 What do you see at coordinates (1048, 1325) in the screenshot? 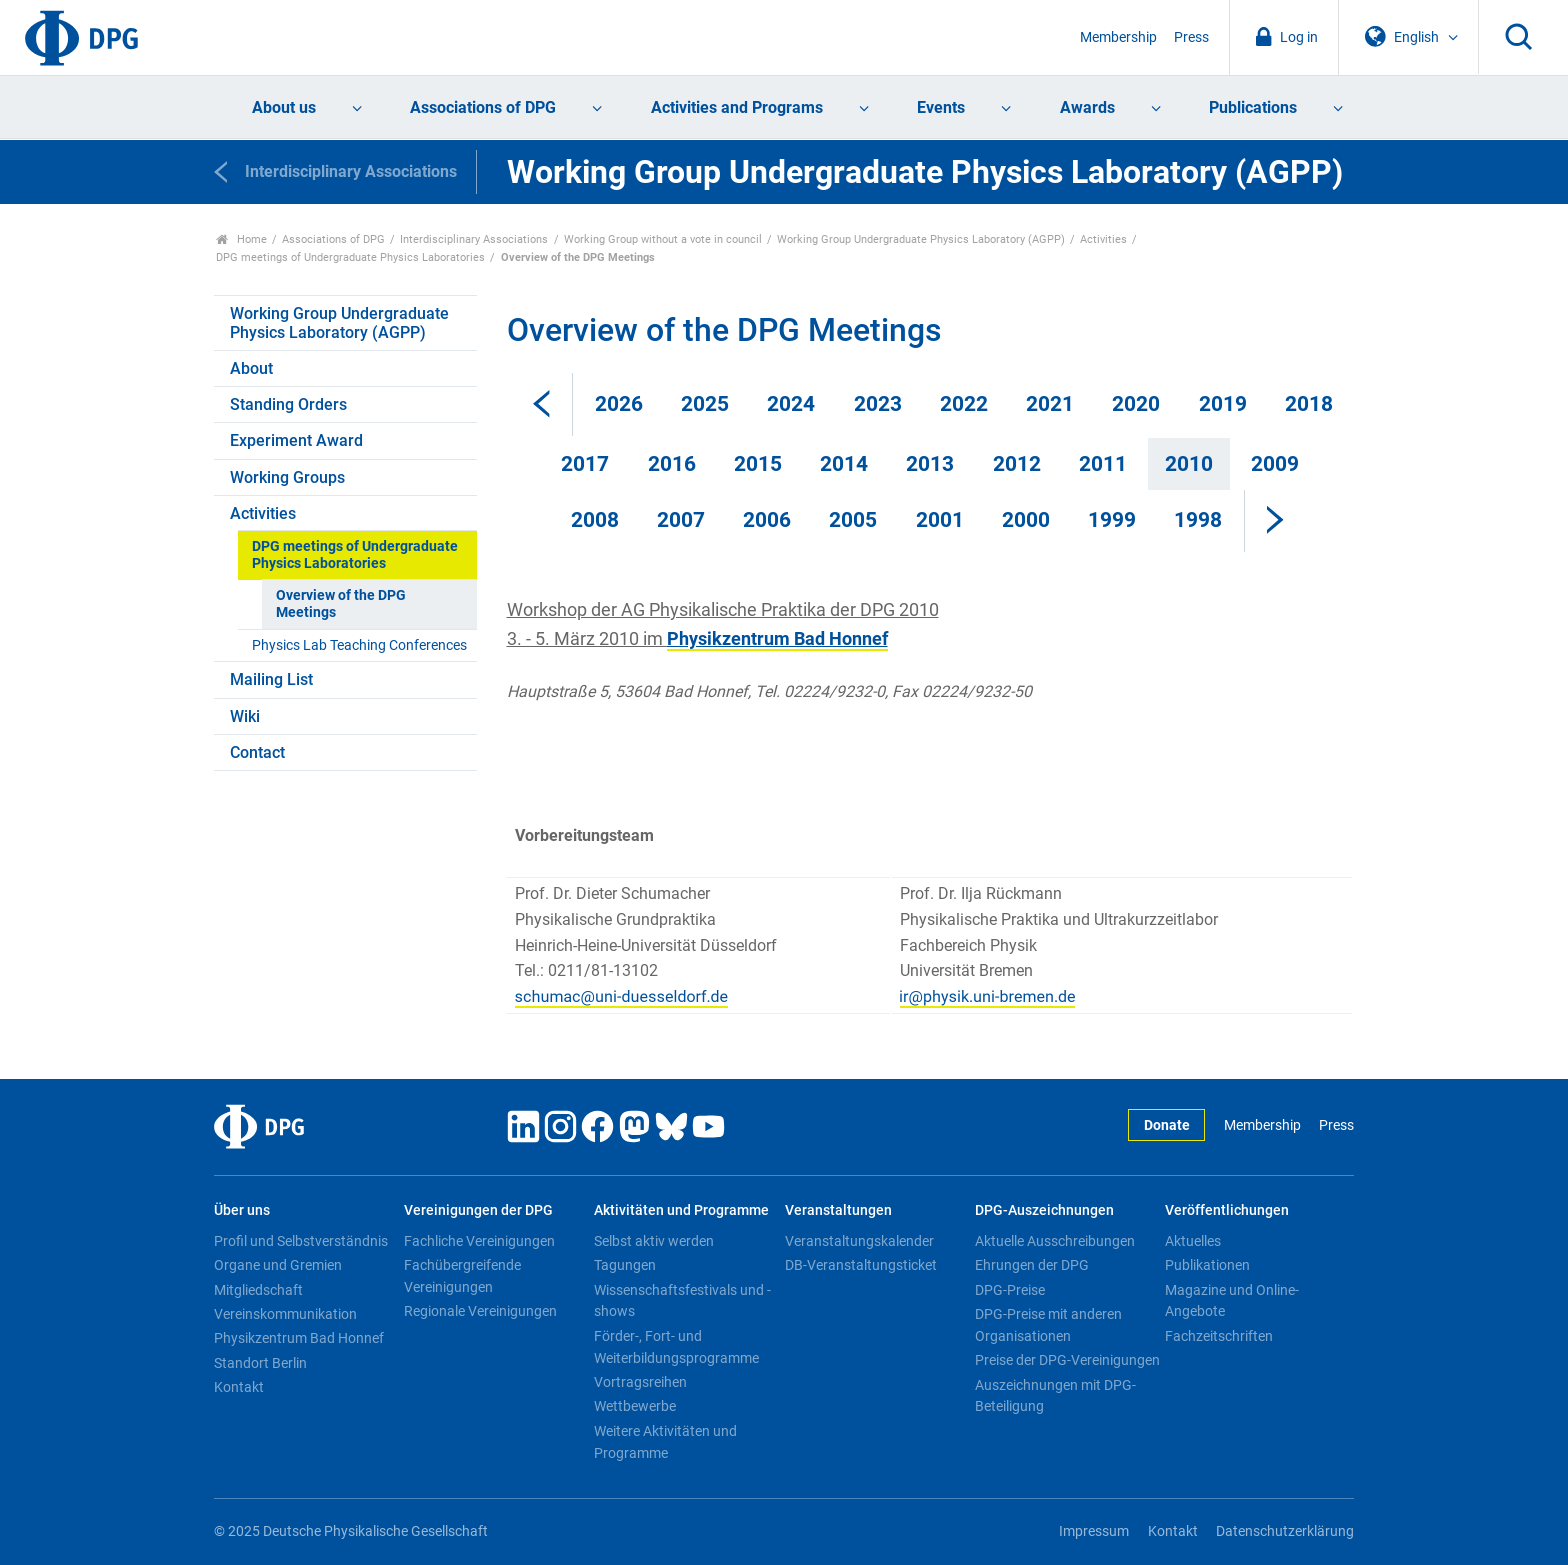
I see `DPG-Preise mit anderen Organisationen` at bounding box center [1048, 1325].